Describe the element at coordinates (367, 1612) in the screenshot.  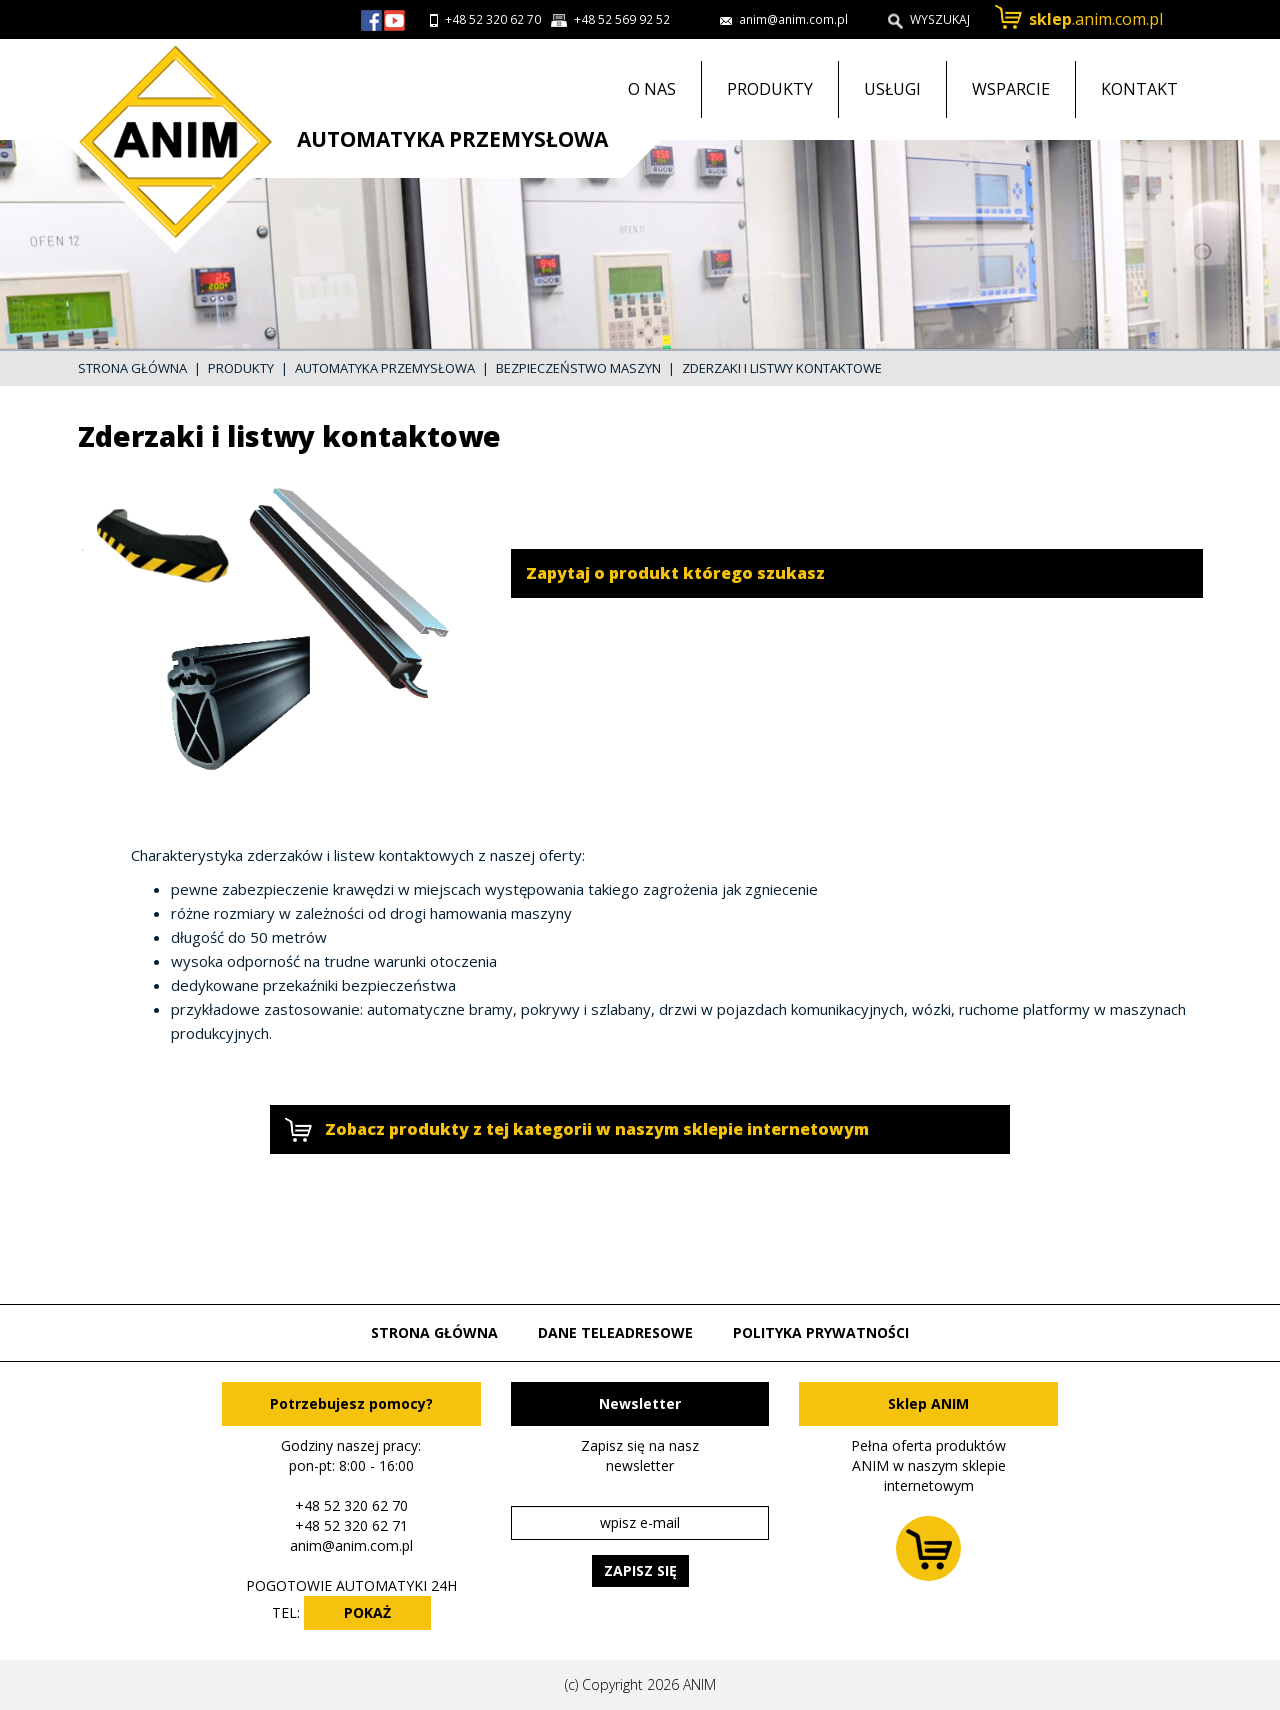
I see `POKAŻ` at that location.